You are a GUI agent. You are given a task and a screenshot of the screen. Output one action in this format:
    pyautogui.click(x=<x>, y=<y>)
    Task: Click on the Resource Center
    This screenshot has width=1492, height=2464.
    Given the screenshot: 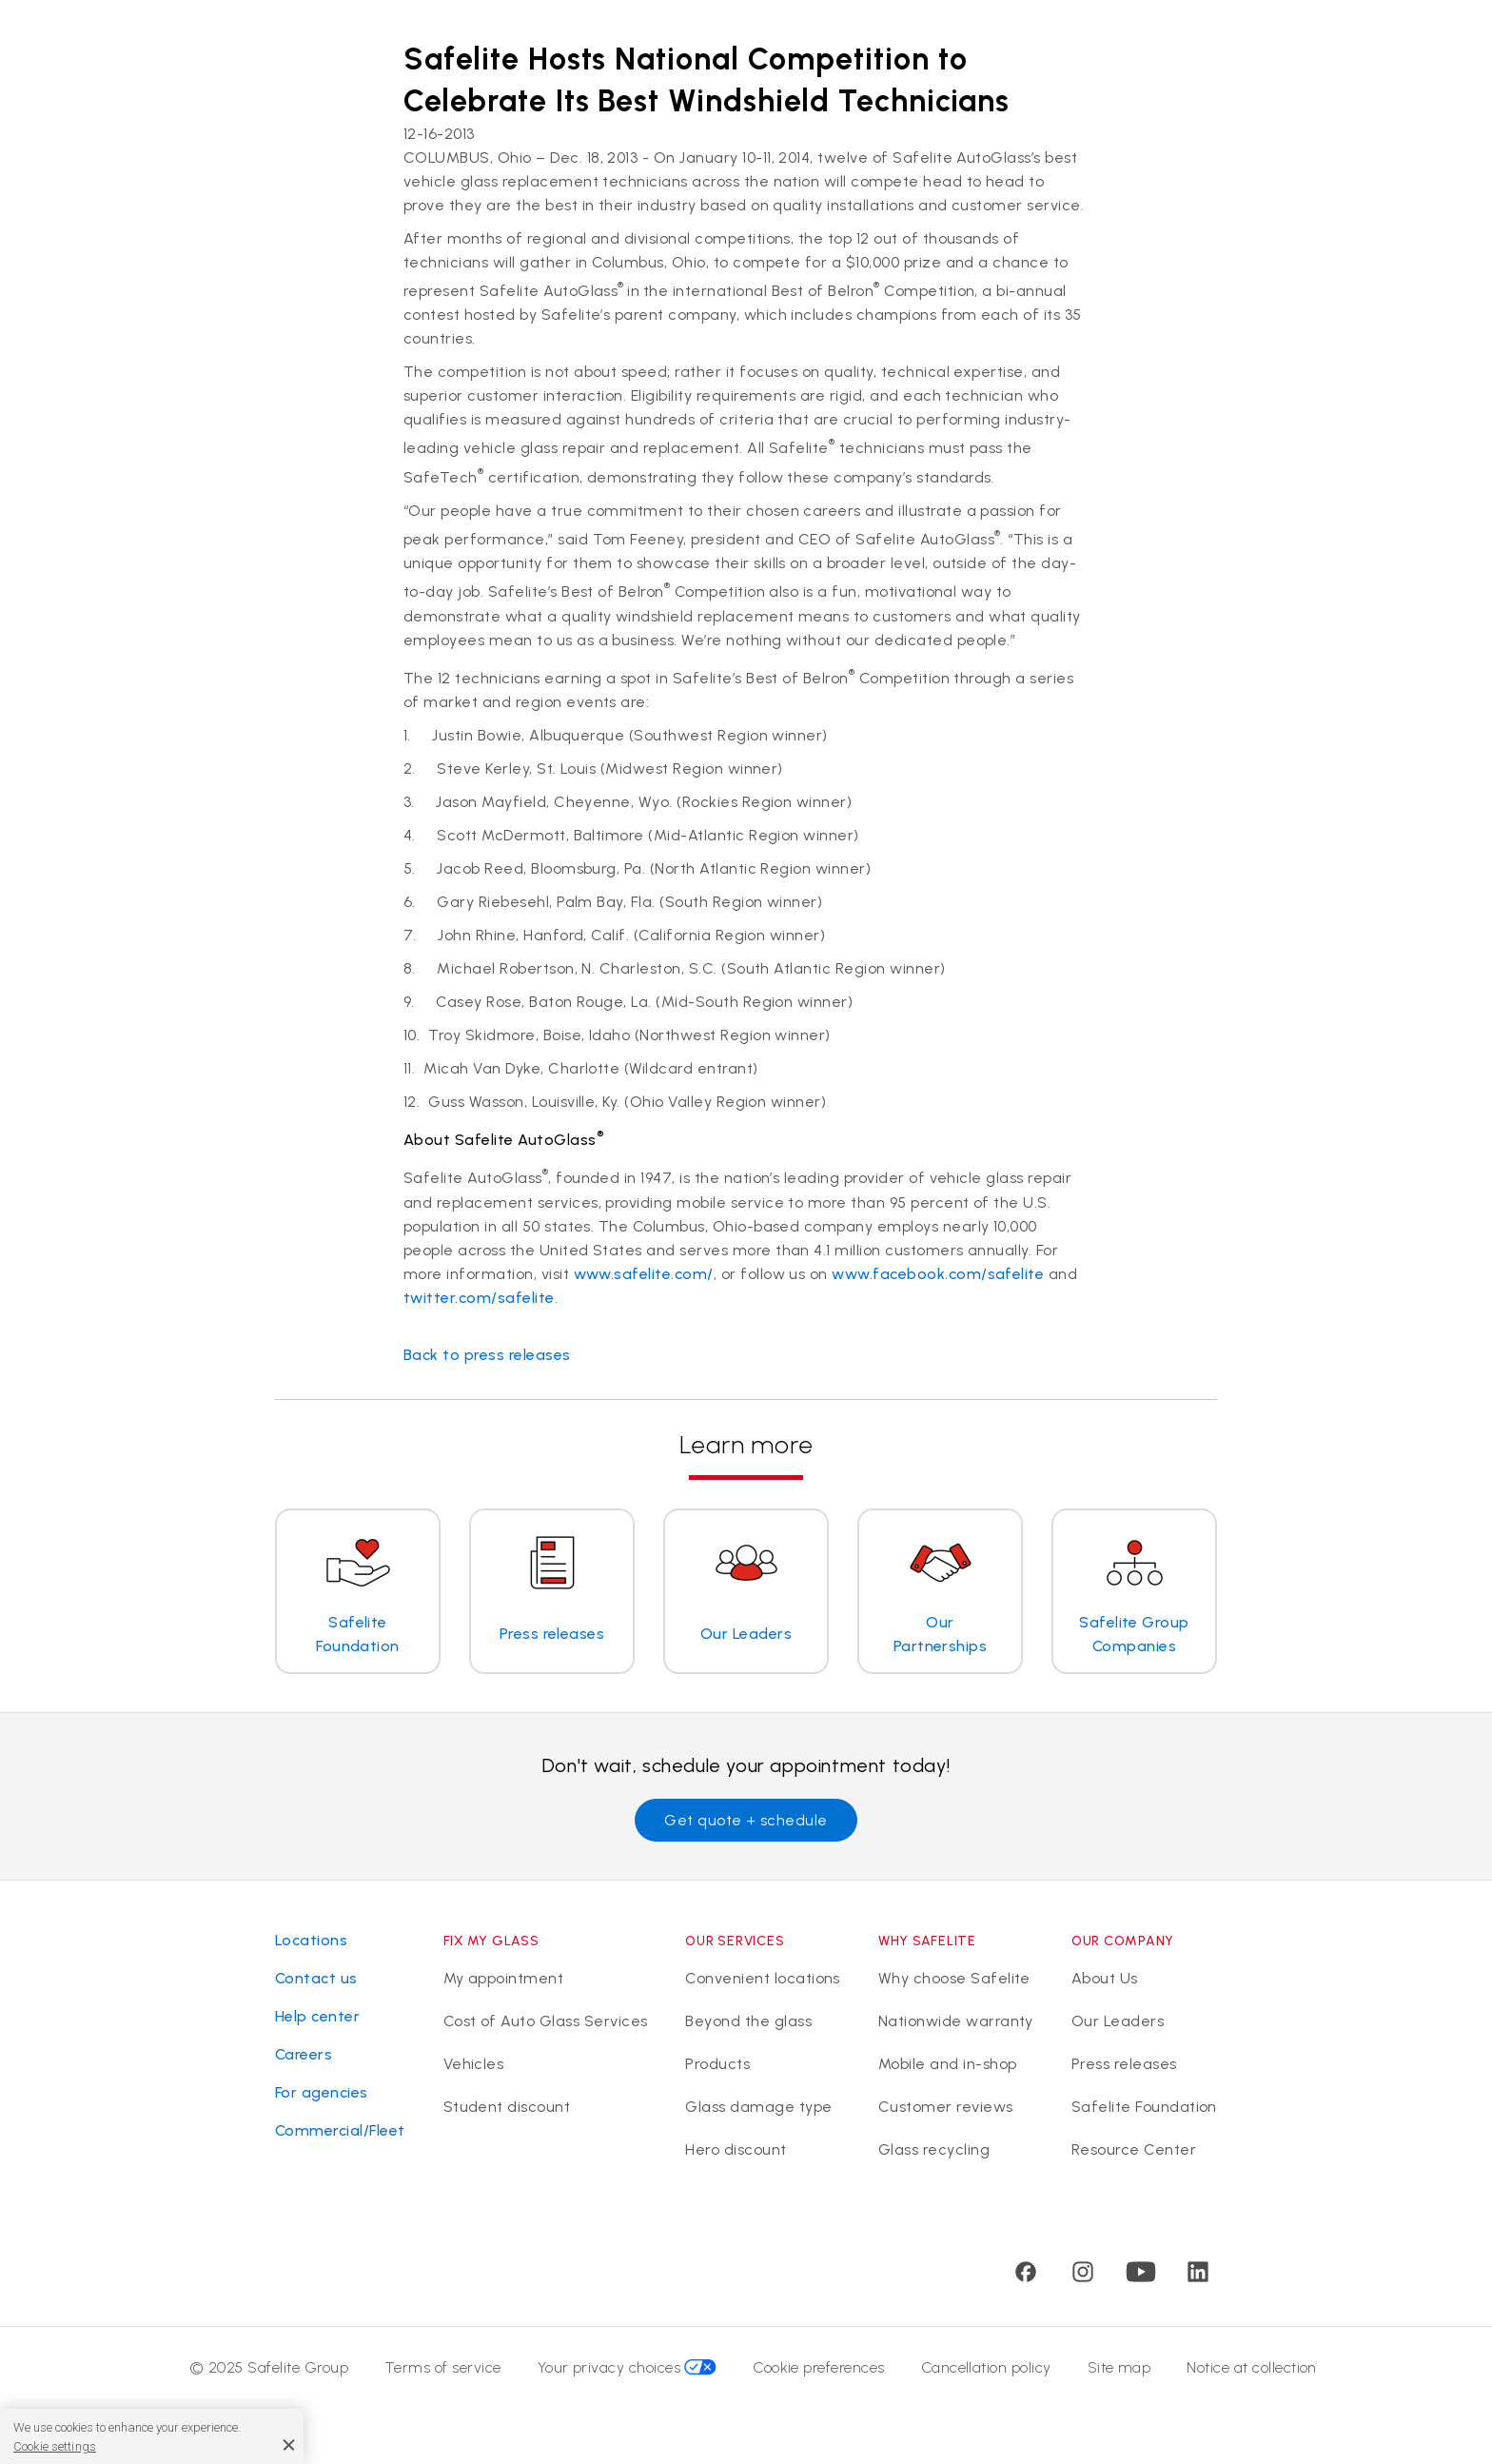 What is the action you would take?
    pyautogui.click(x=1133, y=2149)
    